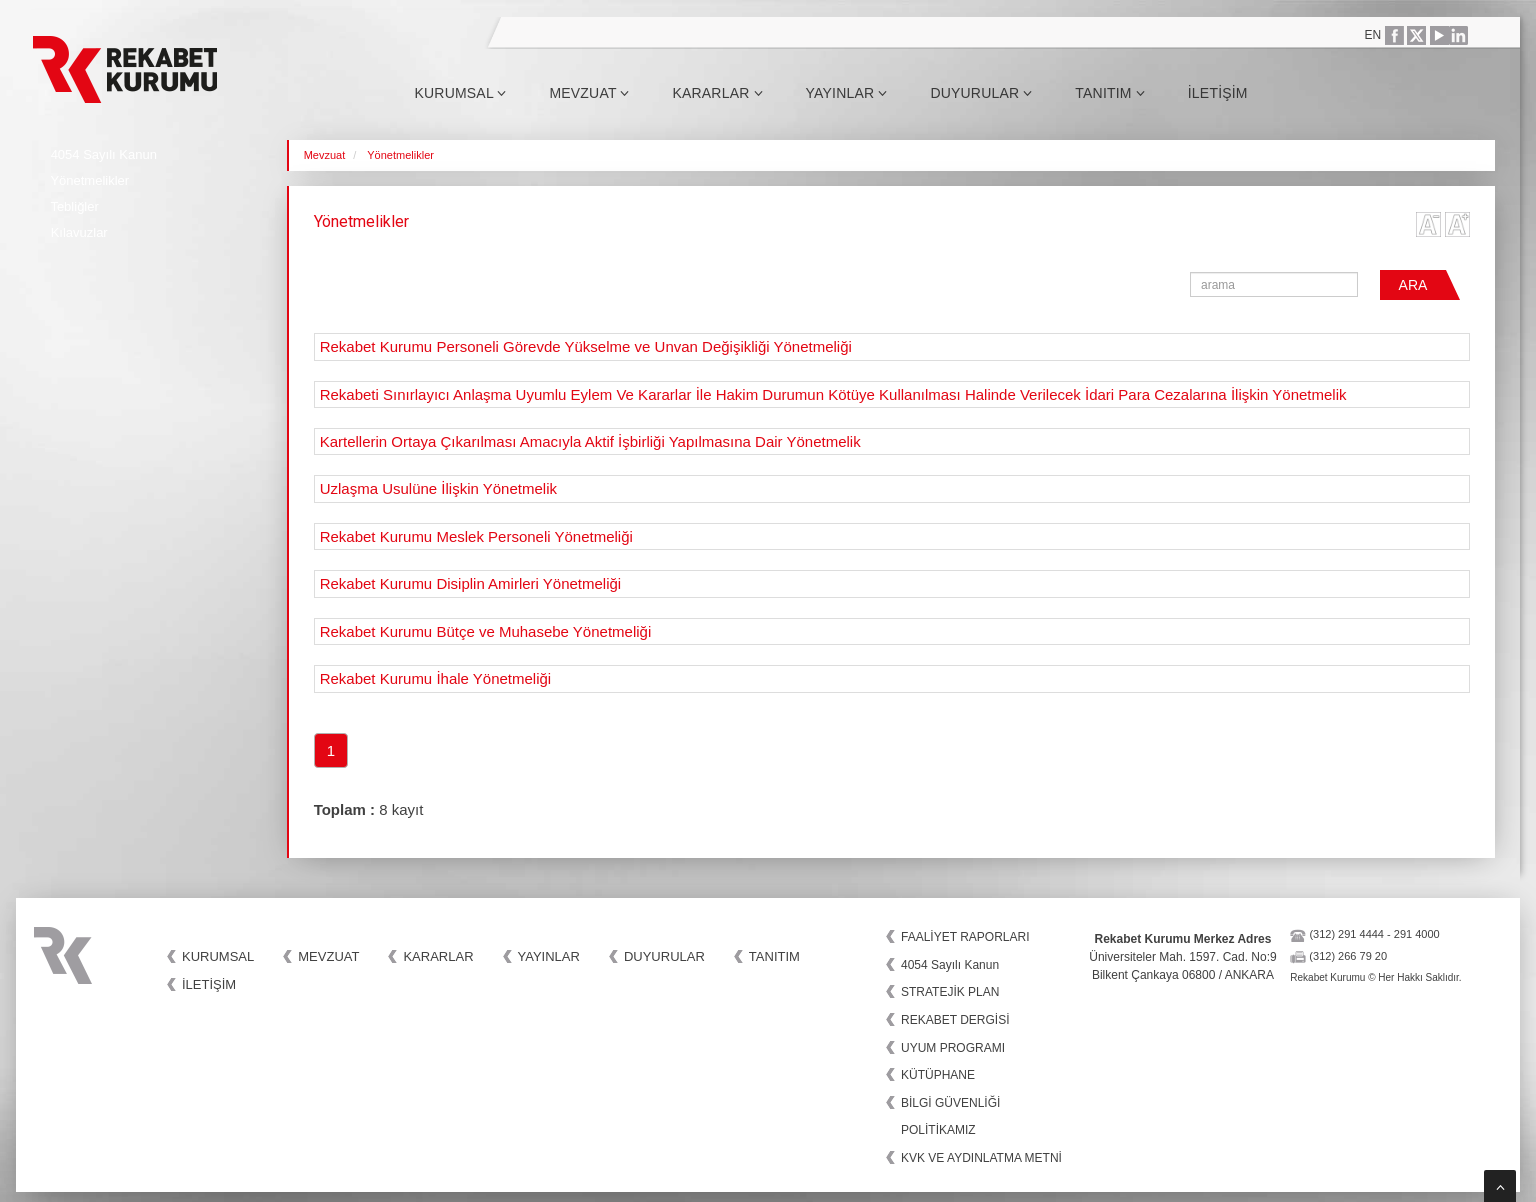 The height and width of the screenshot is (1202, 1536). Describe the element at coordinates (717, 93) in the screenshot. I see `Kararlar` at that location.